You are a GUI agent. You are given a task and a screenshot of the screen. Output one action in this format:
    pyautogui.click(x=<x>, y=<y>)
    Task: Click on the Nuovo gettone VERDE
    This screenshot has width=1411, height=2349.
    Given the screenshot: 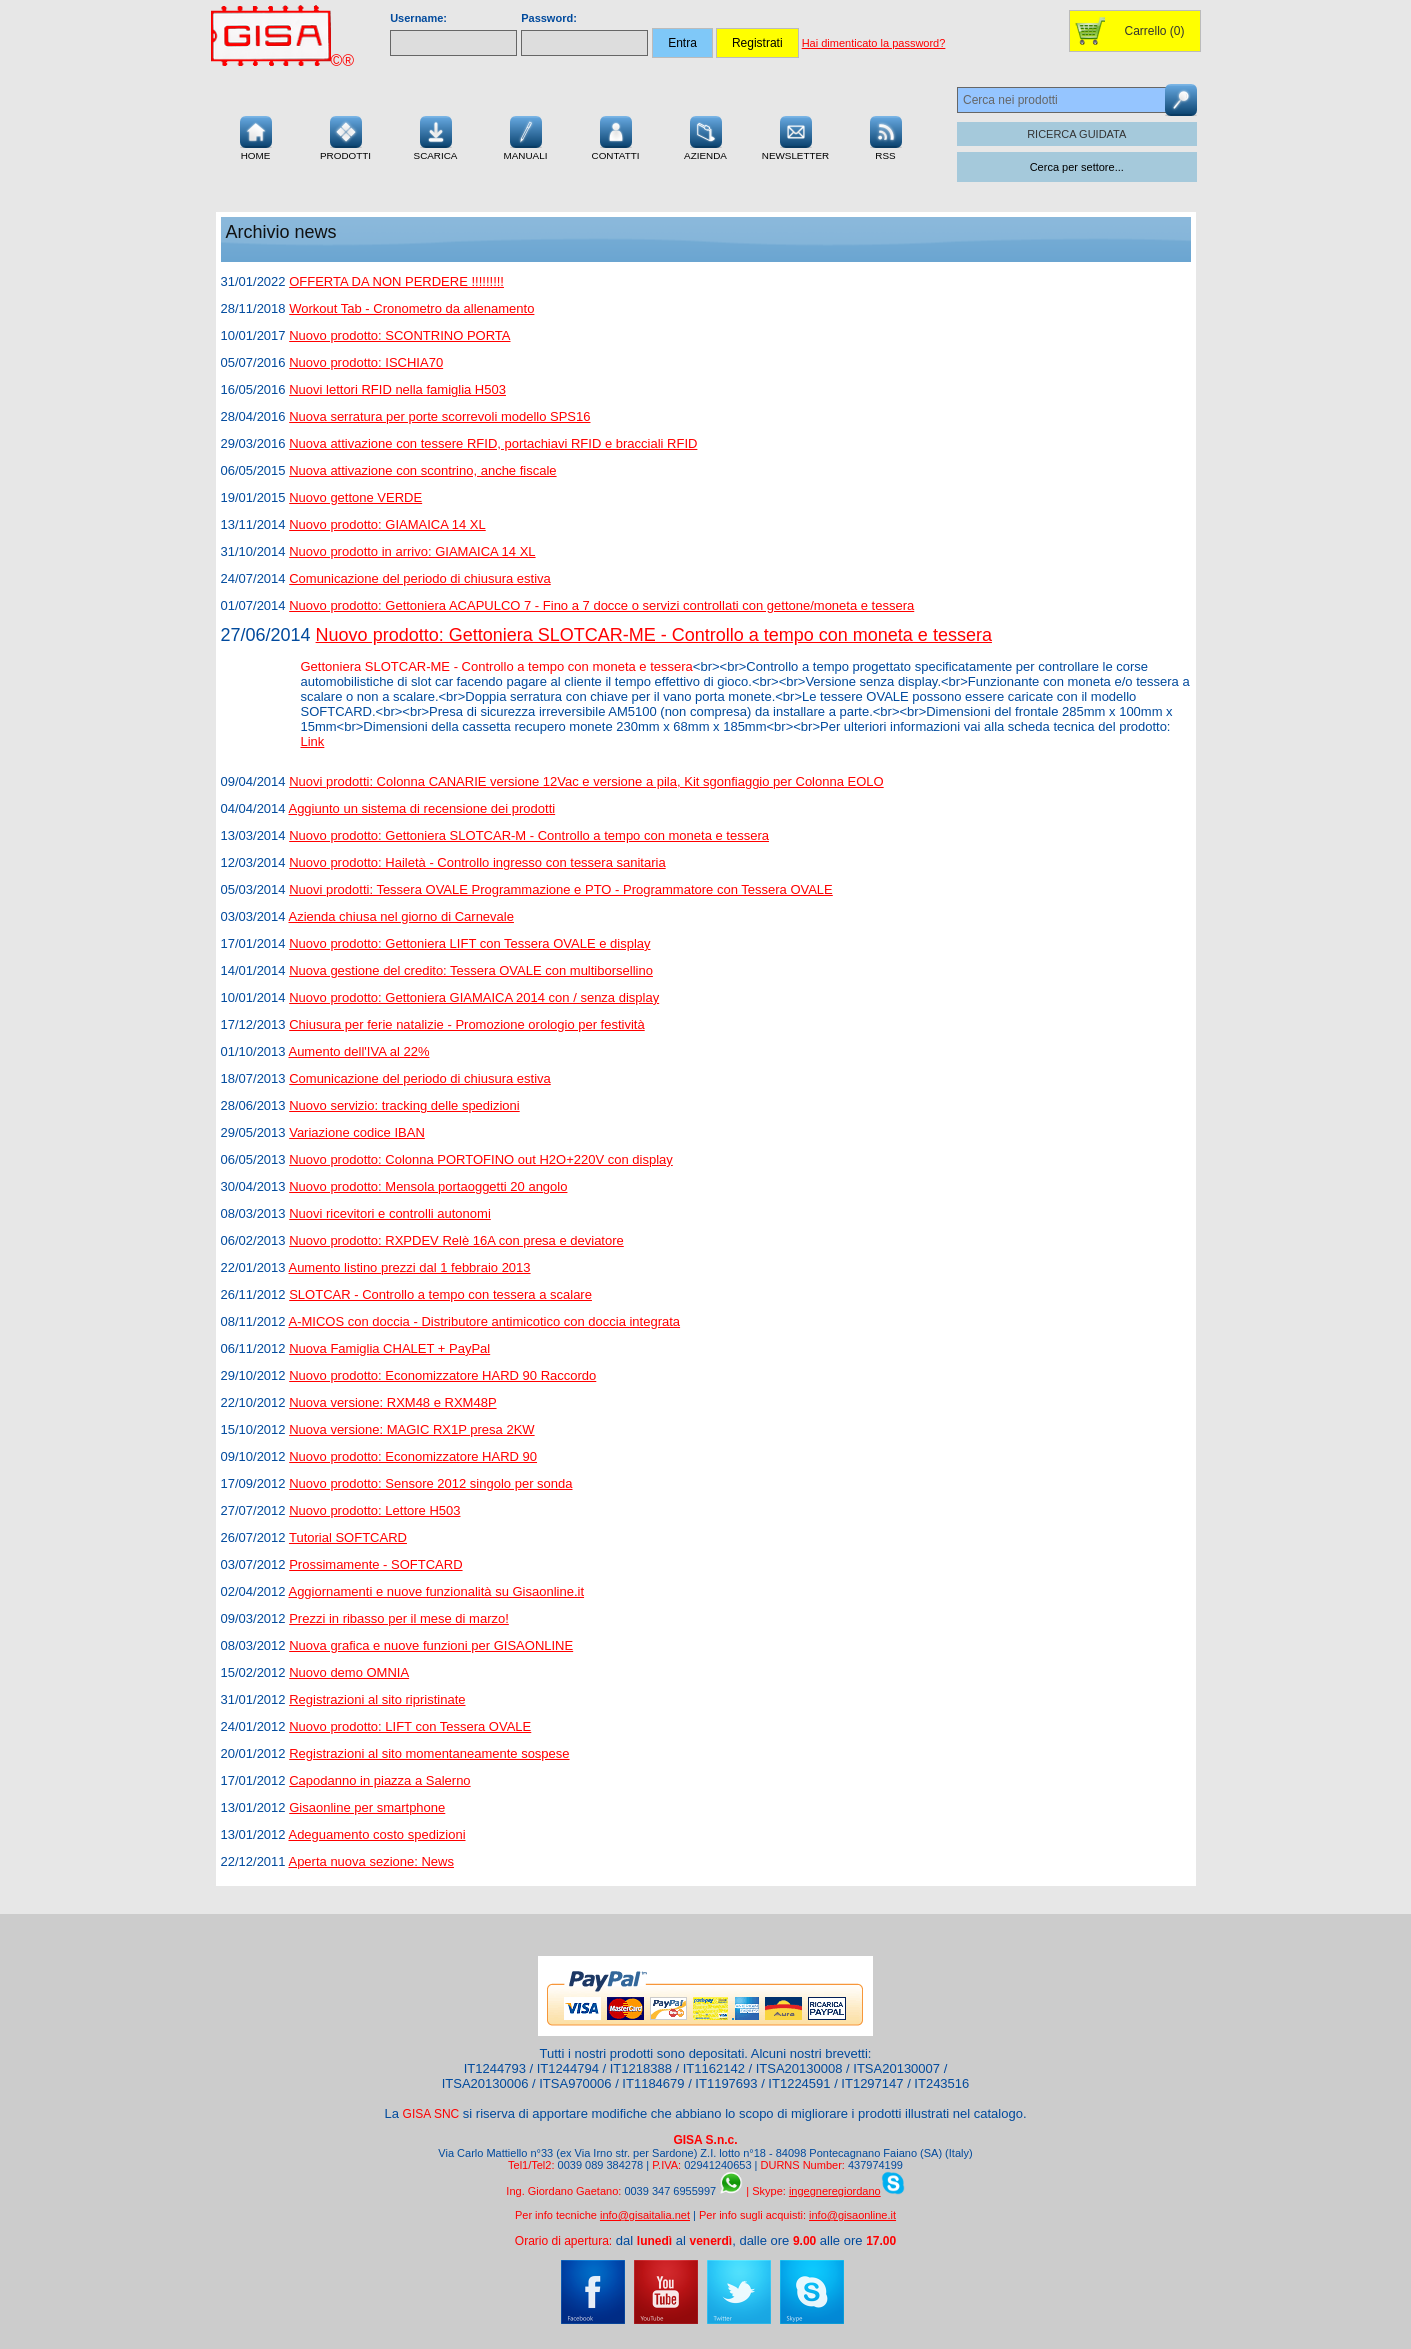 What is the action you would take?
    pyautogui.click(x=355, y=497)
    